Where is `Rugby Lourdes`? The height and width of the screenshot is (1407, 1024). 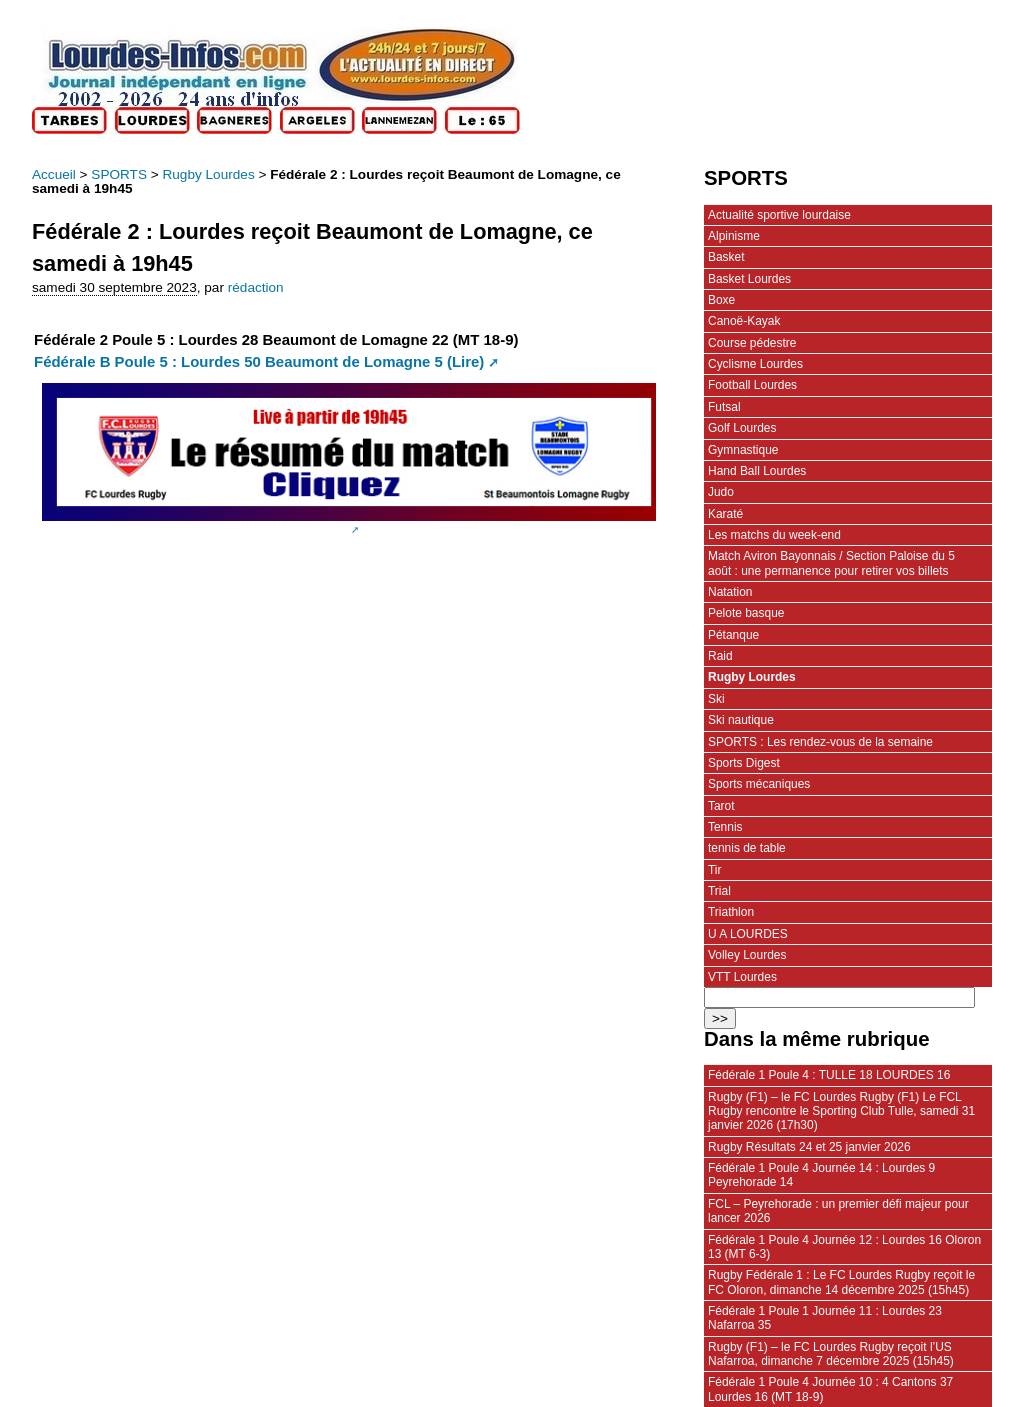
Rugby Lourdes is located at coordinates (208, 174).